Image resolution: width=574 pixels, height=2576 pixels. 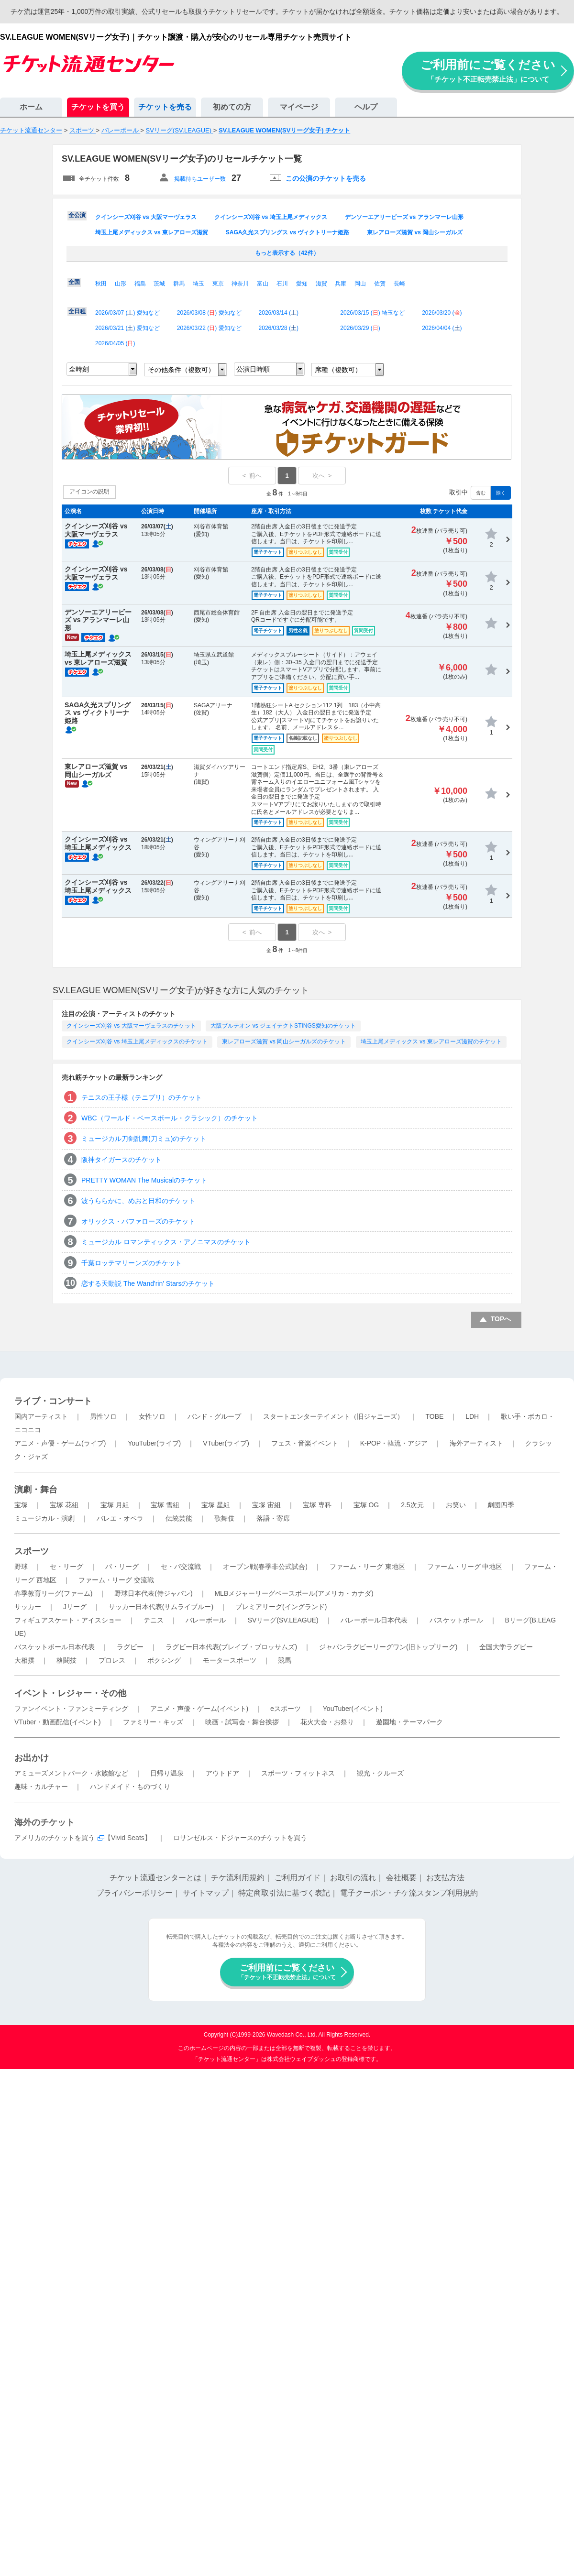 What do you see at coordinates (44, 1518) in the screenshot?
I see `ミュージカル・演劇` at bounding box center [44, 1518].